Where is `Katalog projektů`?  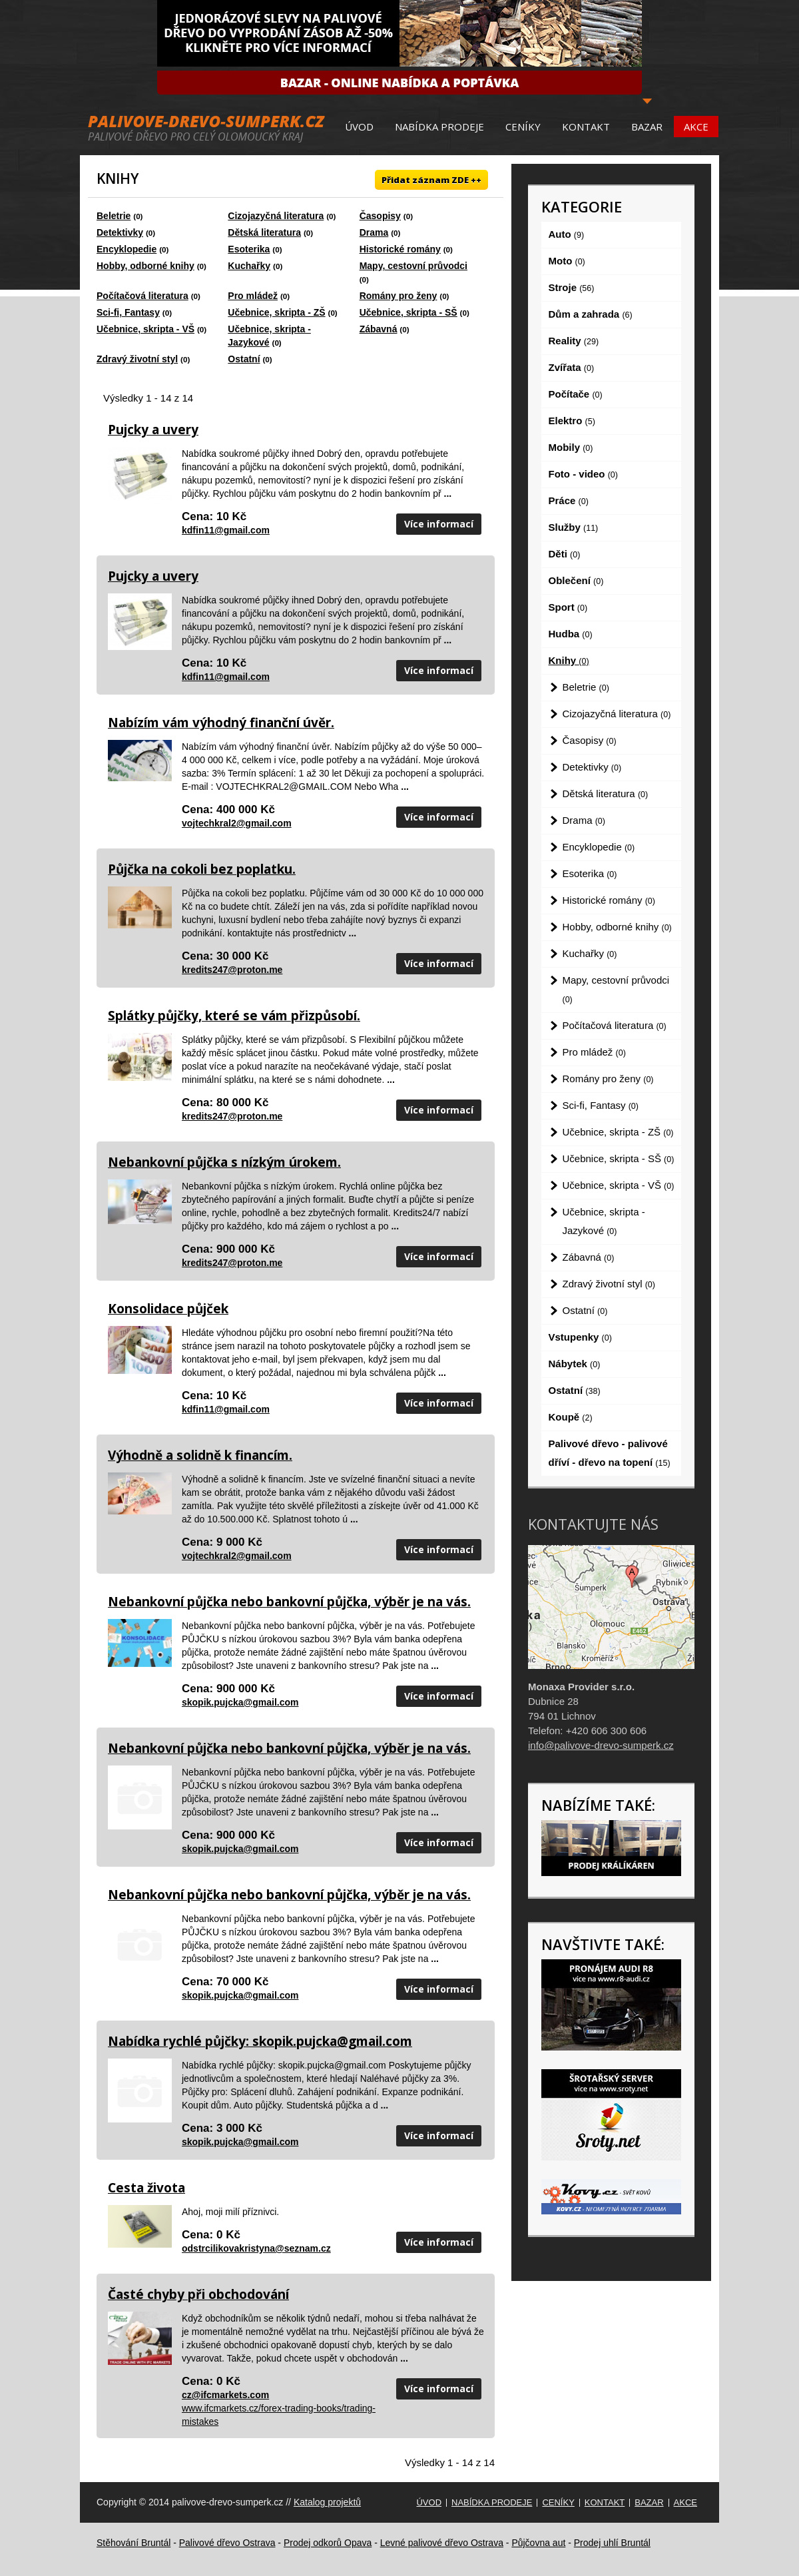
Katalog projektů is located at coordinates (327, 2502).